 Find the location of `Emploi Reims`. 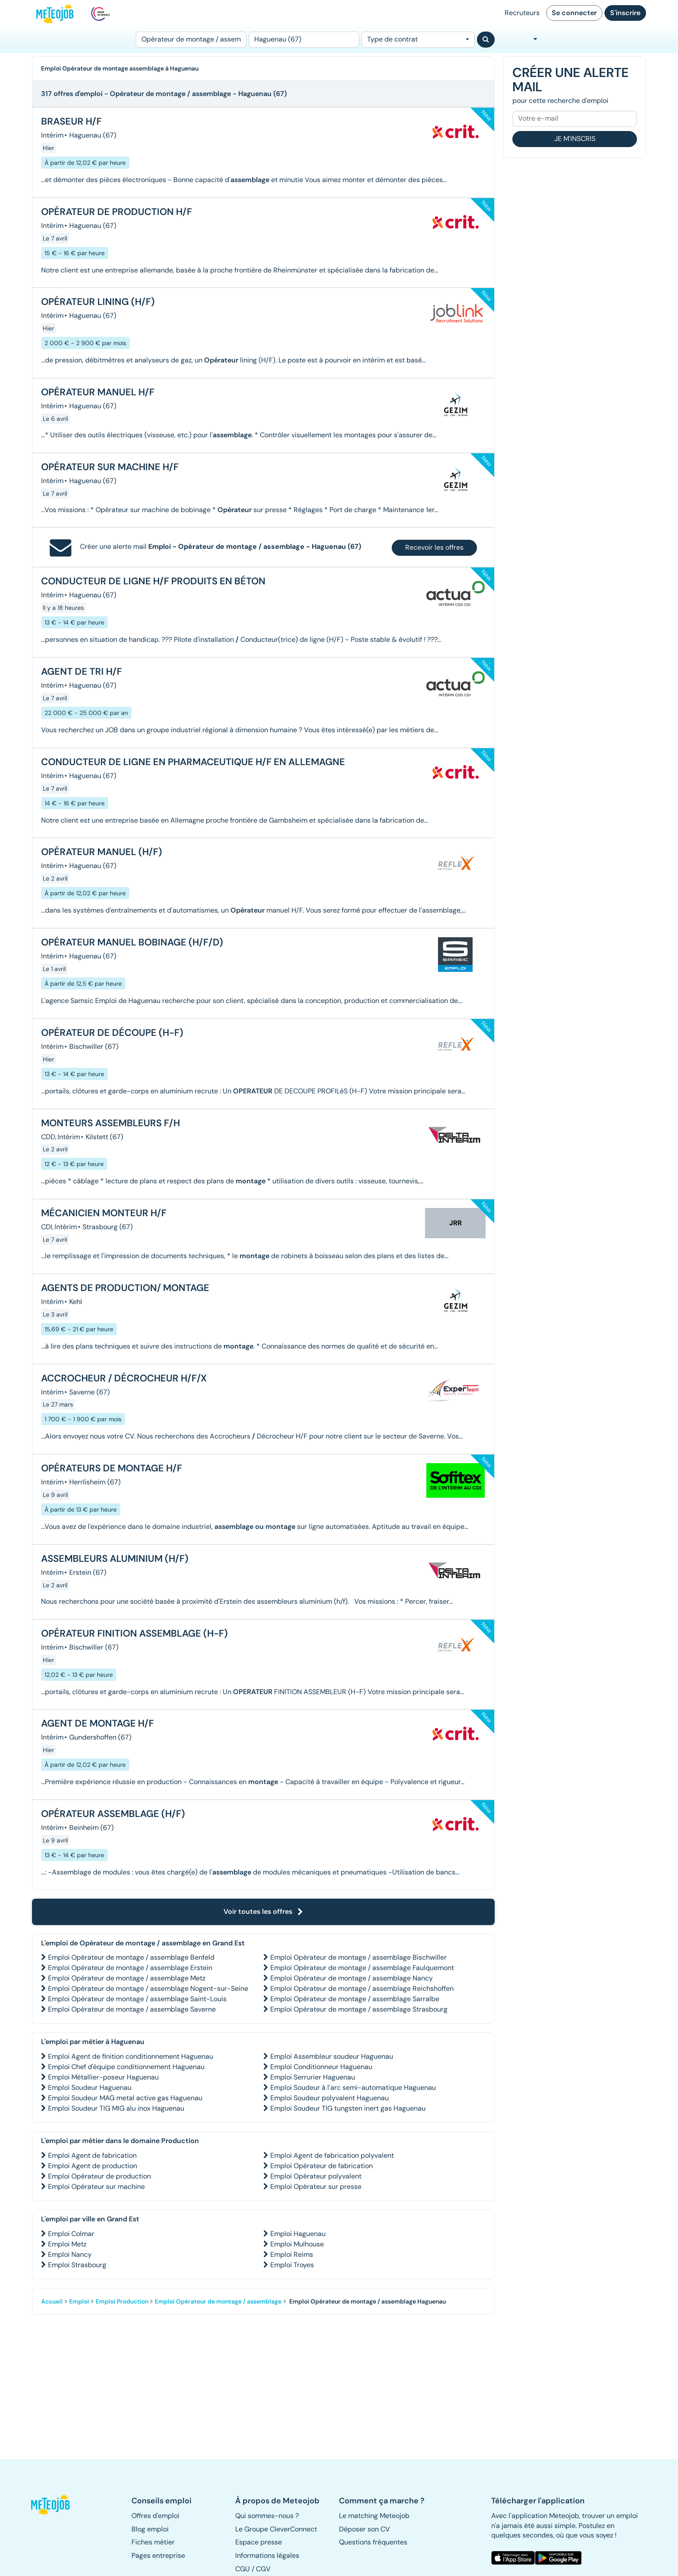

Emploi Reims is located at coordinates (291, 2254).